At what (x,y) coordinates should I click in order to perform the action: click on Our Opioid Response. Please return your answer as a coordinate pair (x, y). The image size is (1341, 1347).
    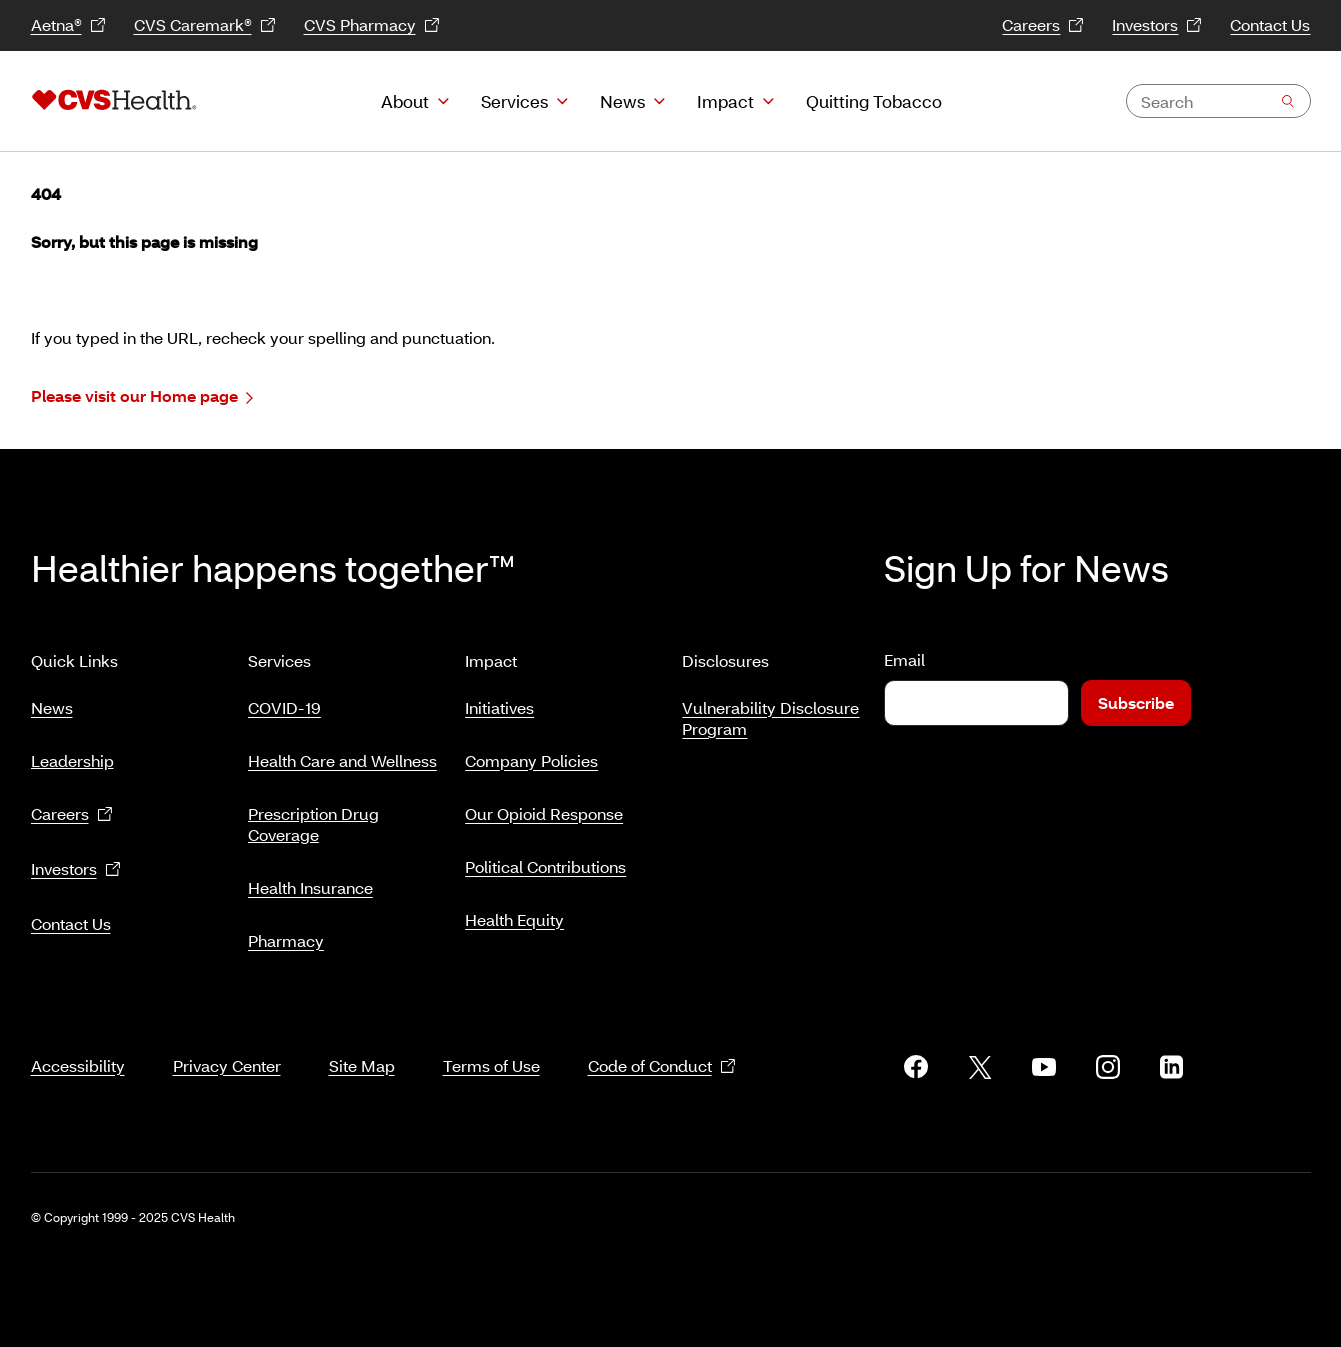
    Looking at the image, I should click on (544, 805).